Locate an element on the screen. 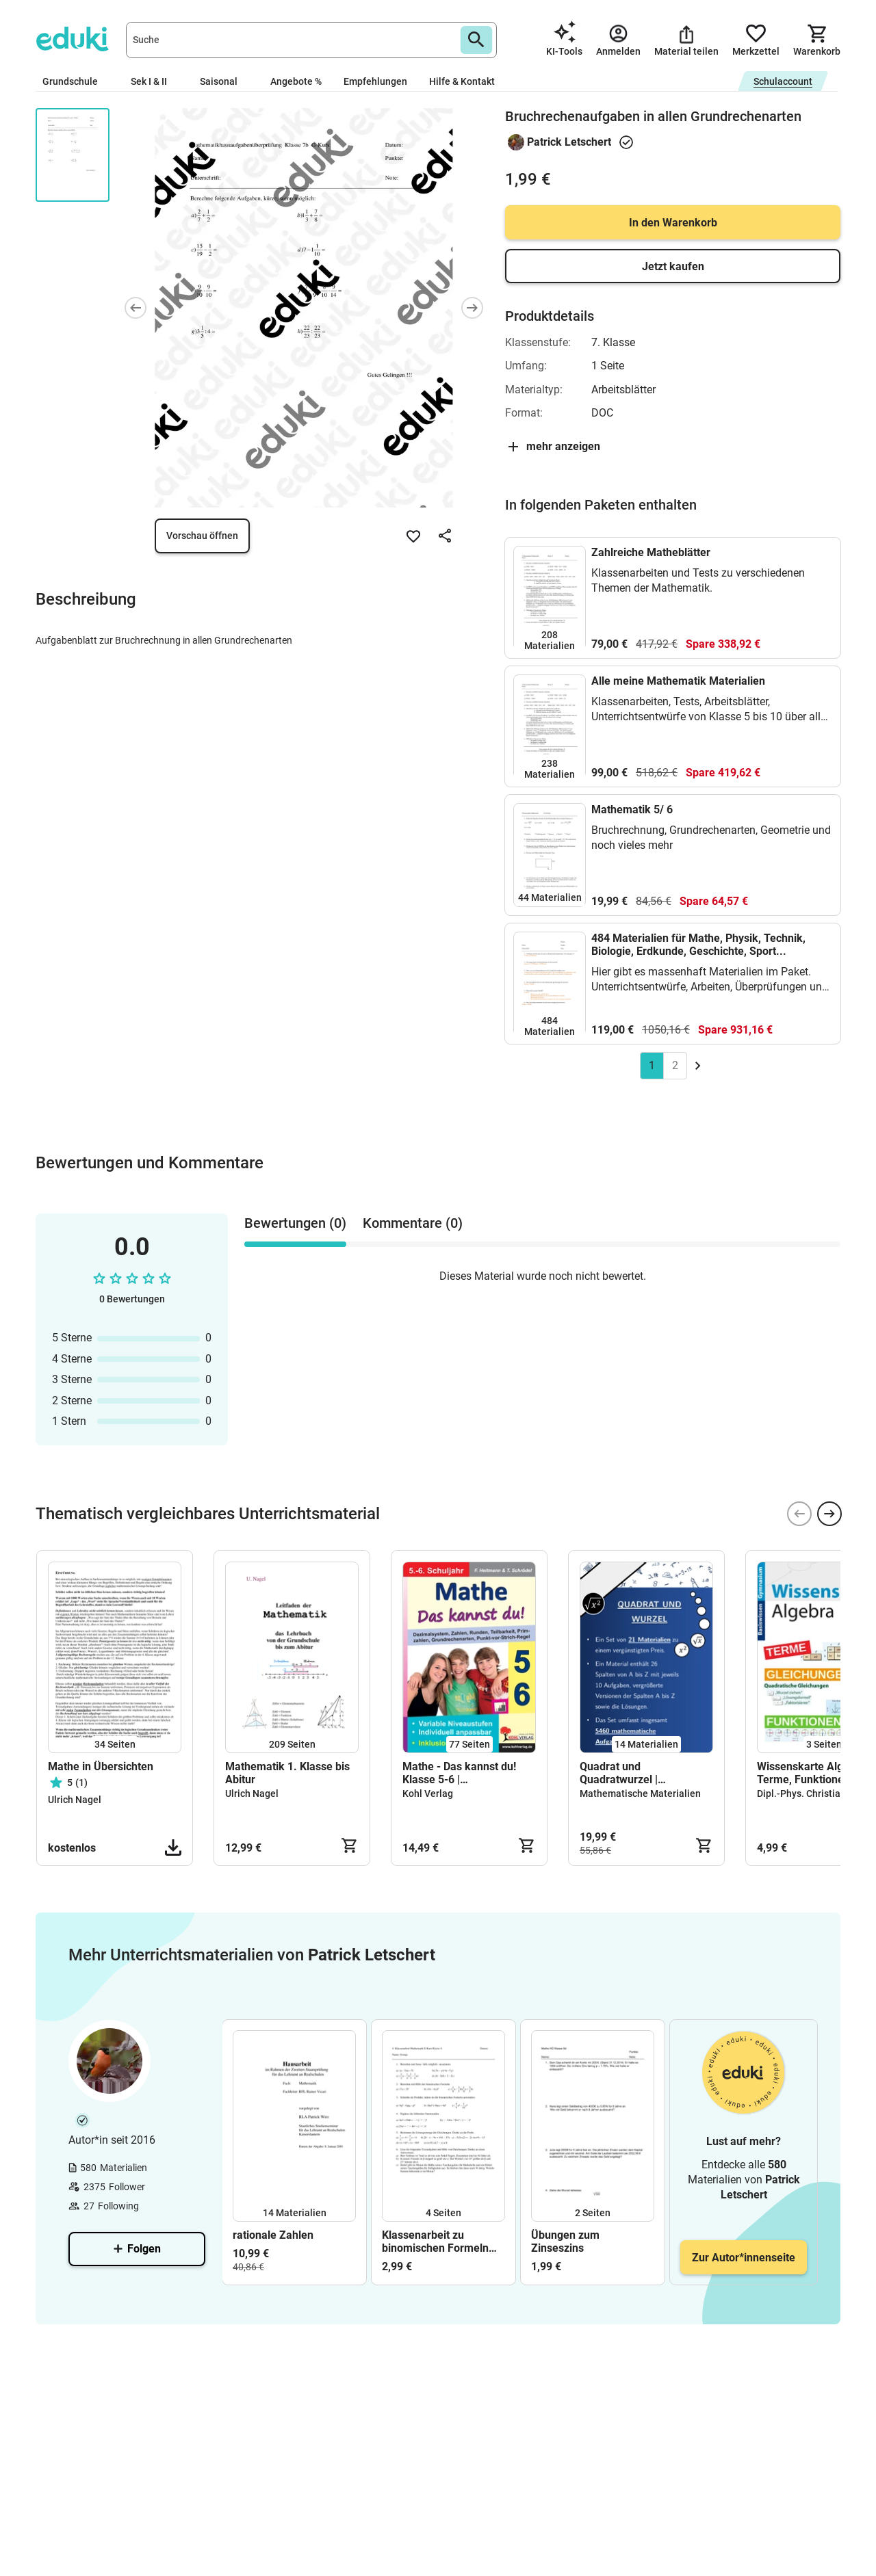 This screenshot has height=2576, width=876. Mathe in Übersichten is located at coordinates (100, 1766).